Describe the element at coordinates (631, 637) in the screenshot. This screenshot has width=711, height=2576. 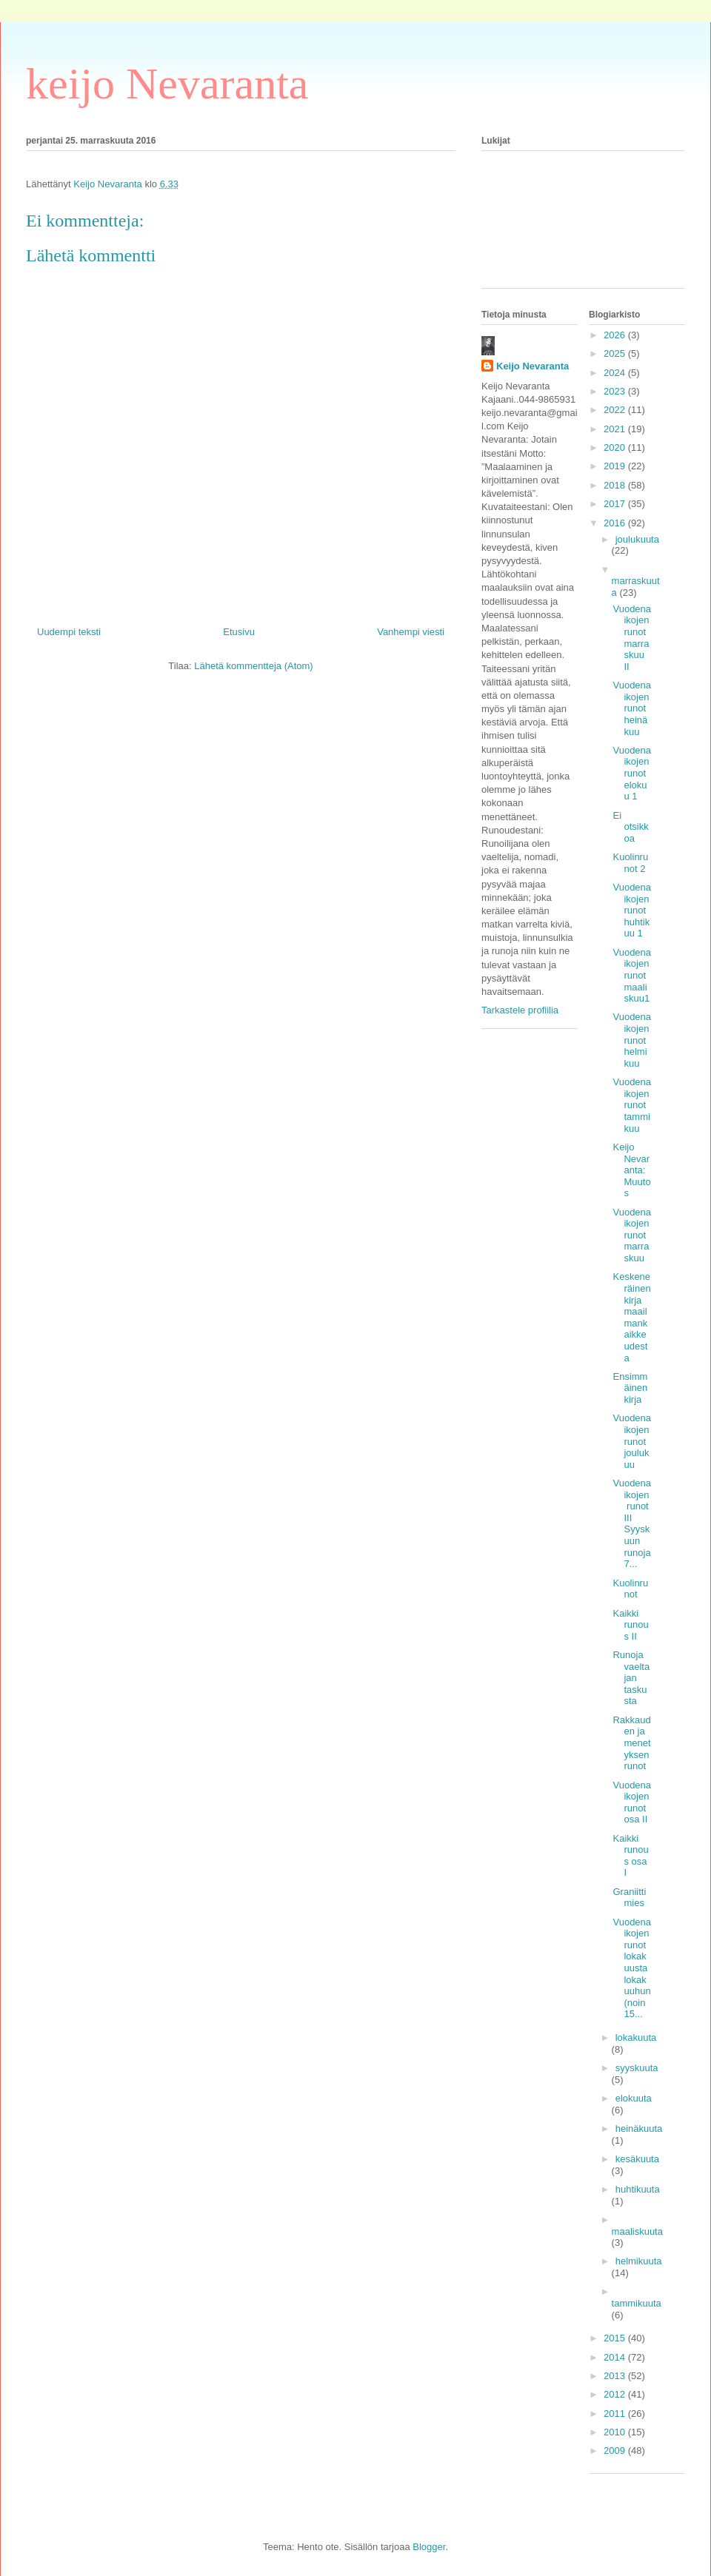
I see `Vuodenaikojen runot marraskuu II` at that location.